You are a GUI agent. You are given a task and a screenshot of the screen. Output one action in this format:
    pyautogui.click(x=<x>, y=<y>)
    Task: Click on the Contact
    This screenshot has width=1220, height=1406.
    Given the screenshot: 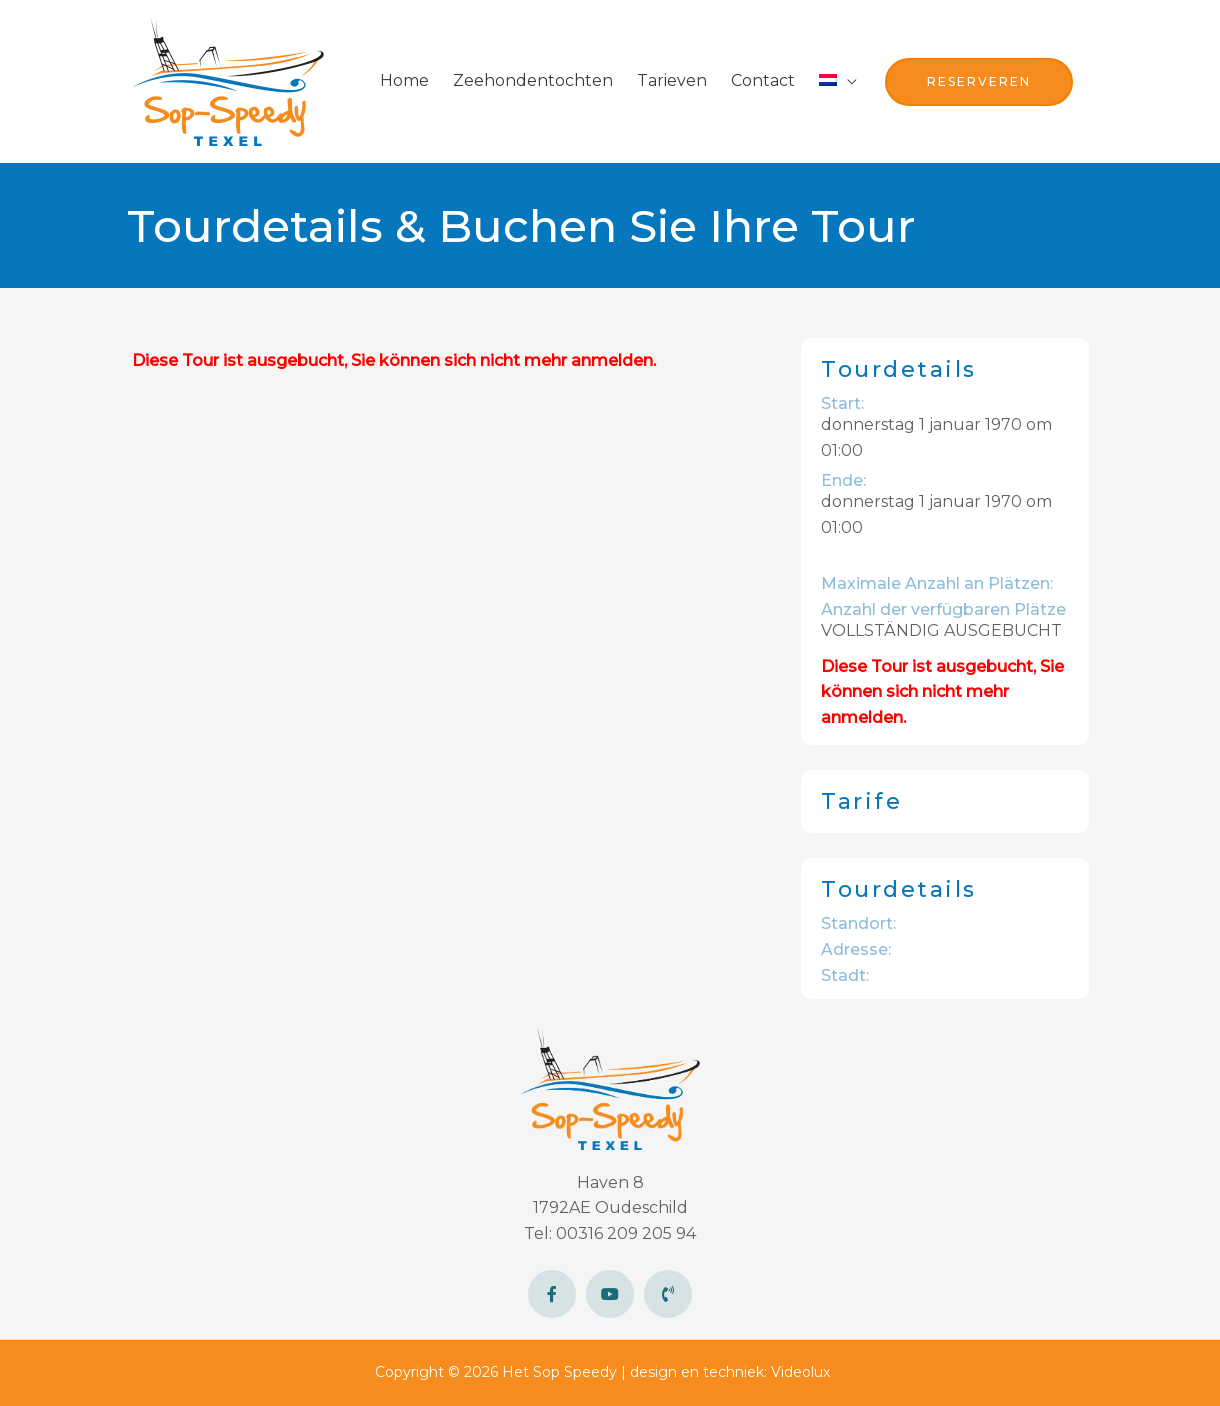 What is the action you would take?
    pyautogui.click(x=763, y=80)
    